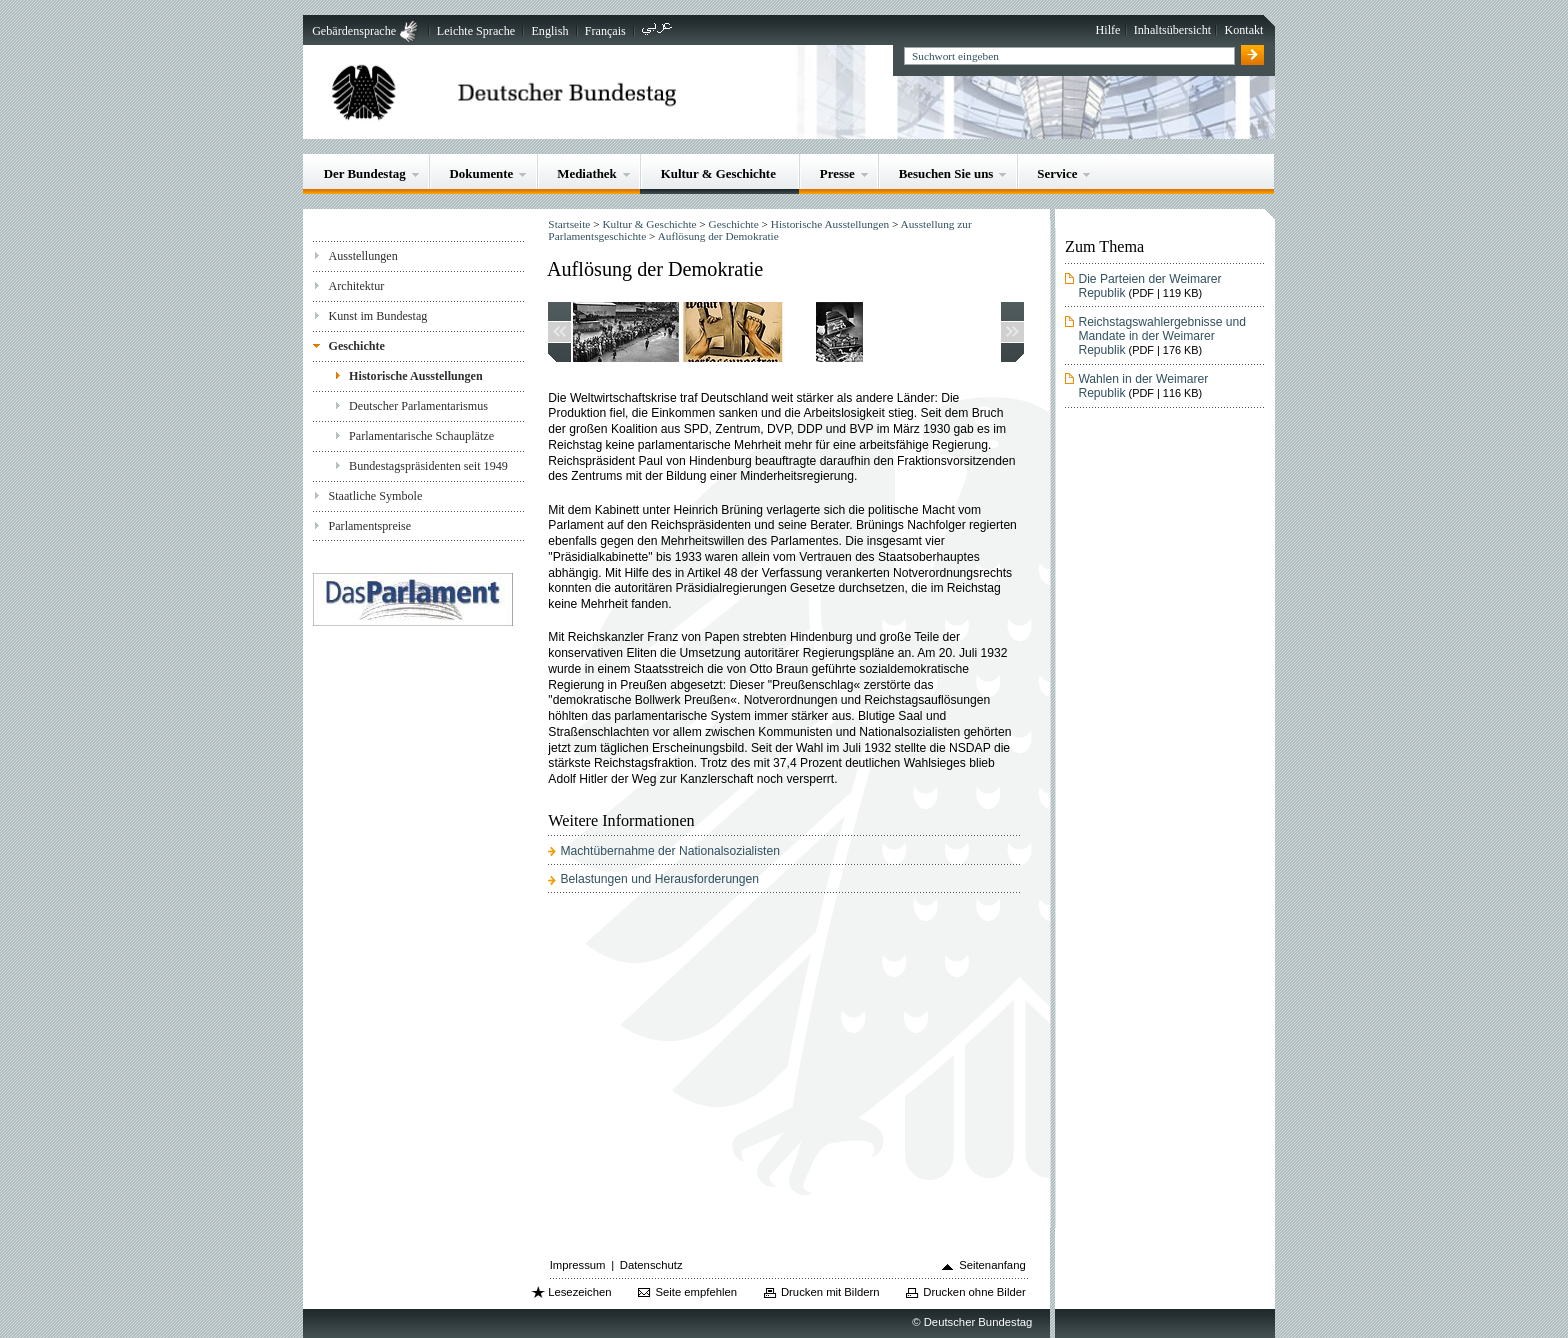 Image resolution: width=1568 pixels, height=1338 pixels. Describe the element at coordinates (718, 173) in the screenshot. I see `Kultur & Geschichte` at that location.